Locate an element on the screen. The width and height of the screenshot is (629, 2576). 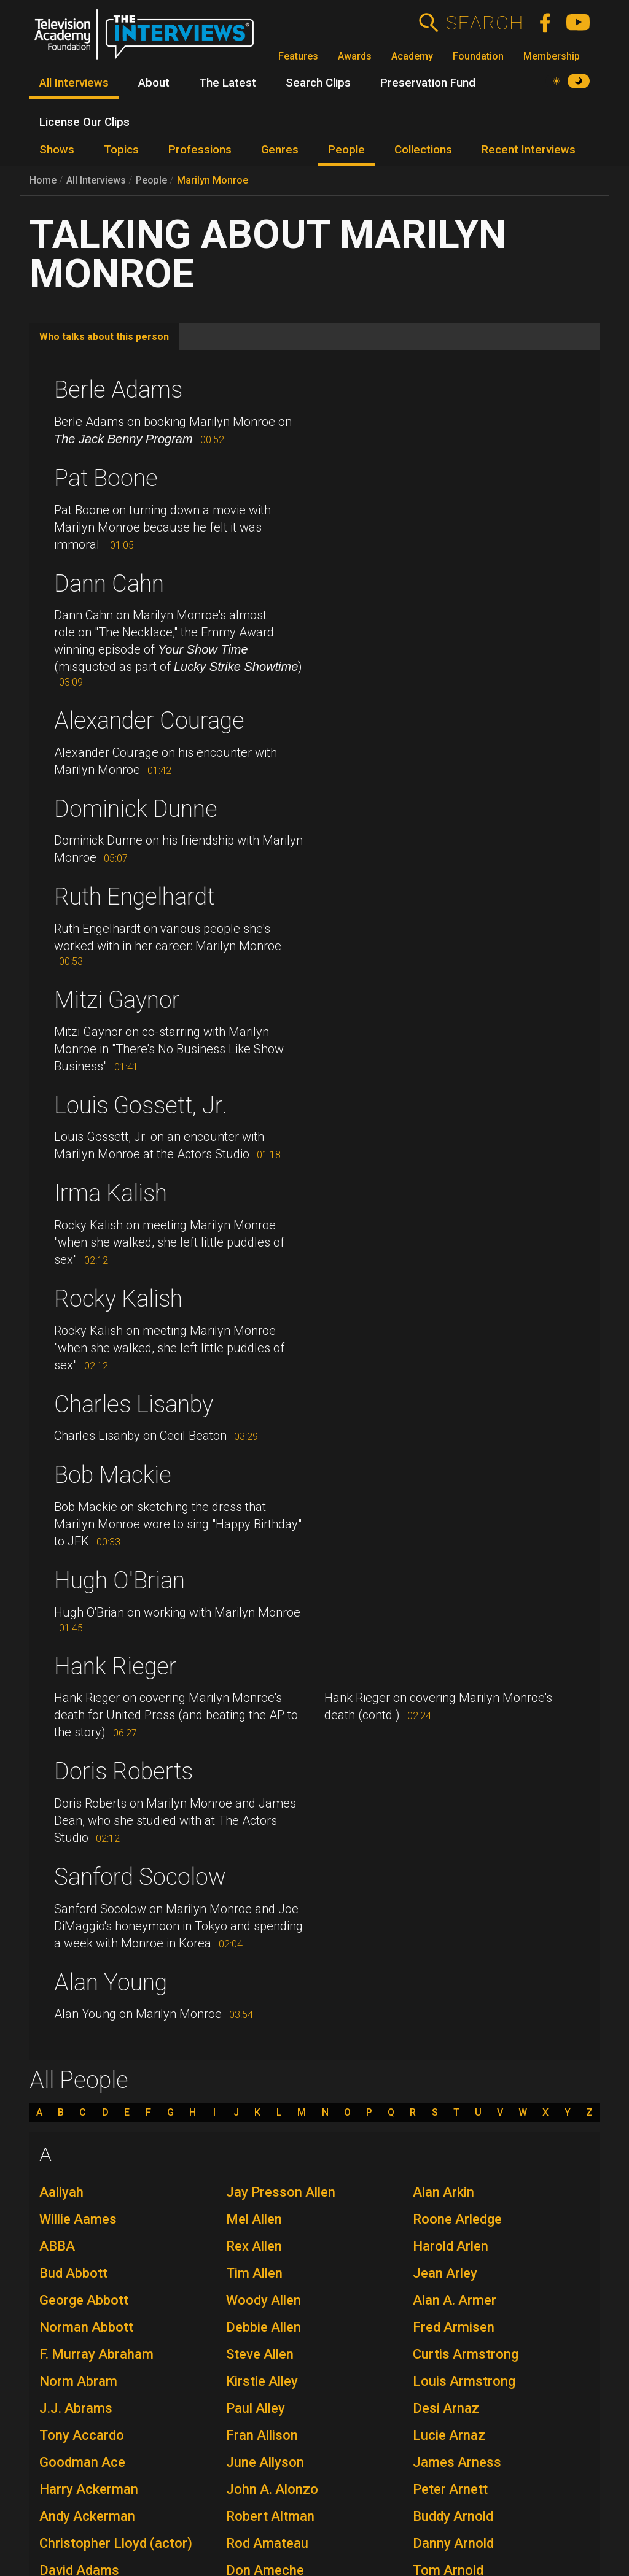
Hank Rieger is located at coordinates (115, 1666).